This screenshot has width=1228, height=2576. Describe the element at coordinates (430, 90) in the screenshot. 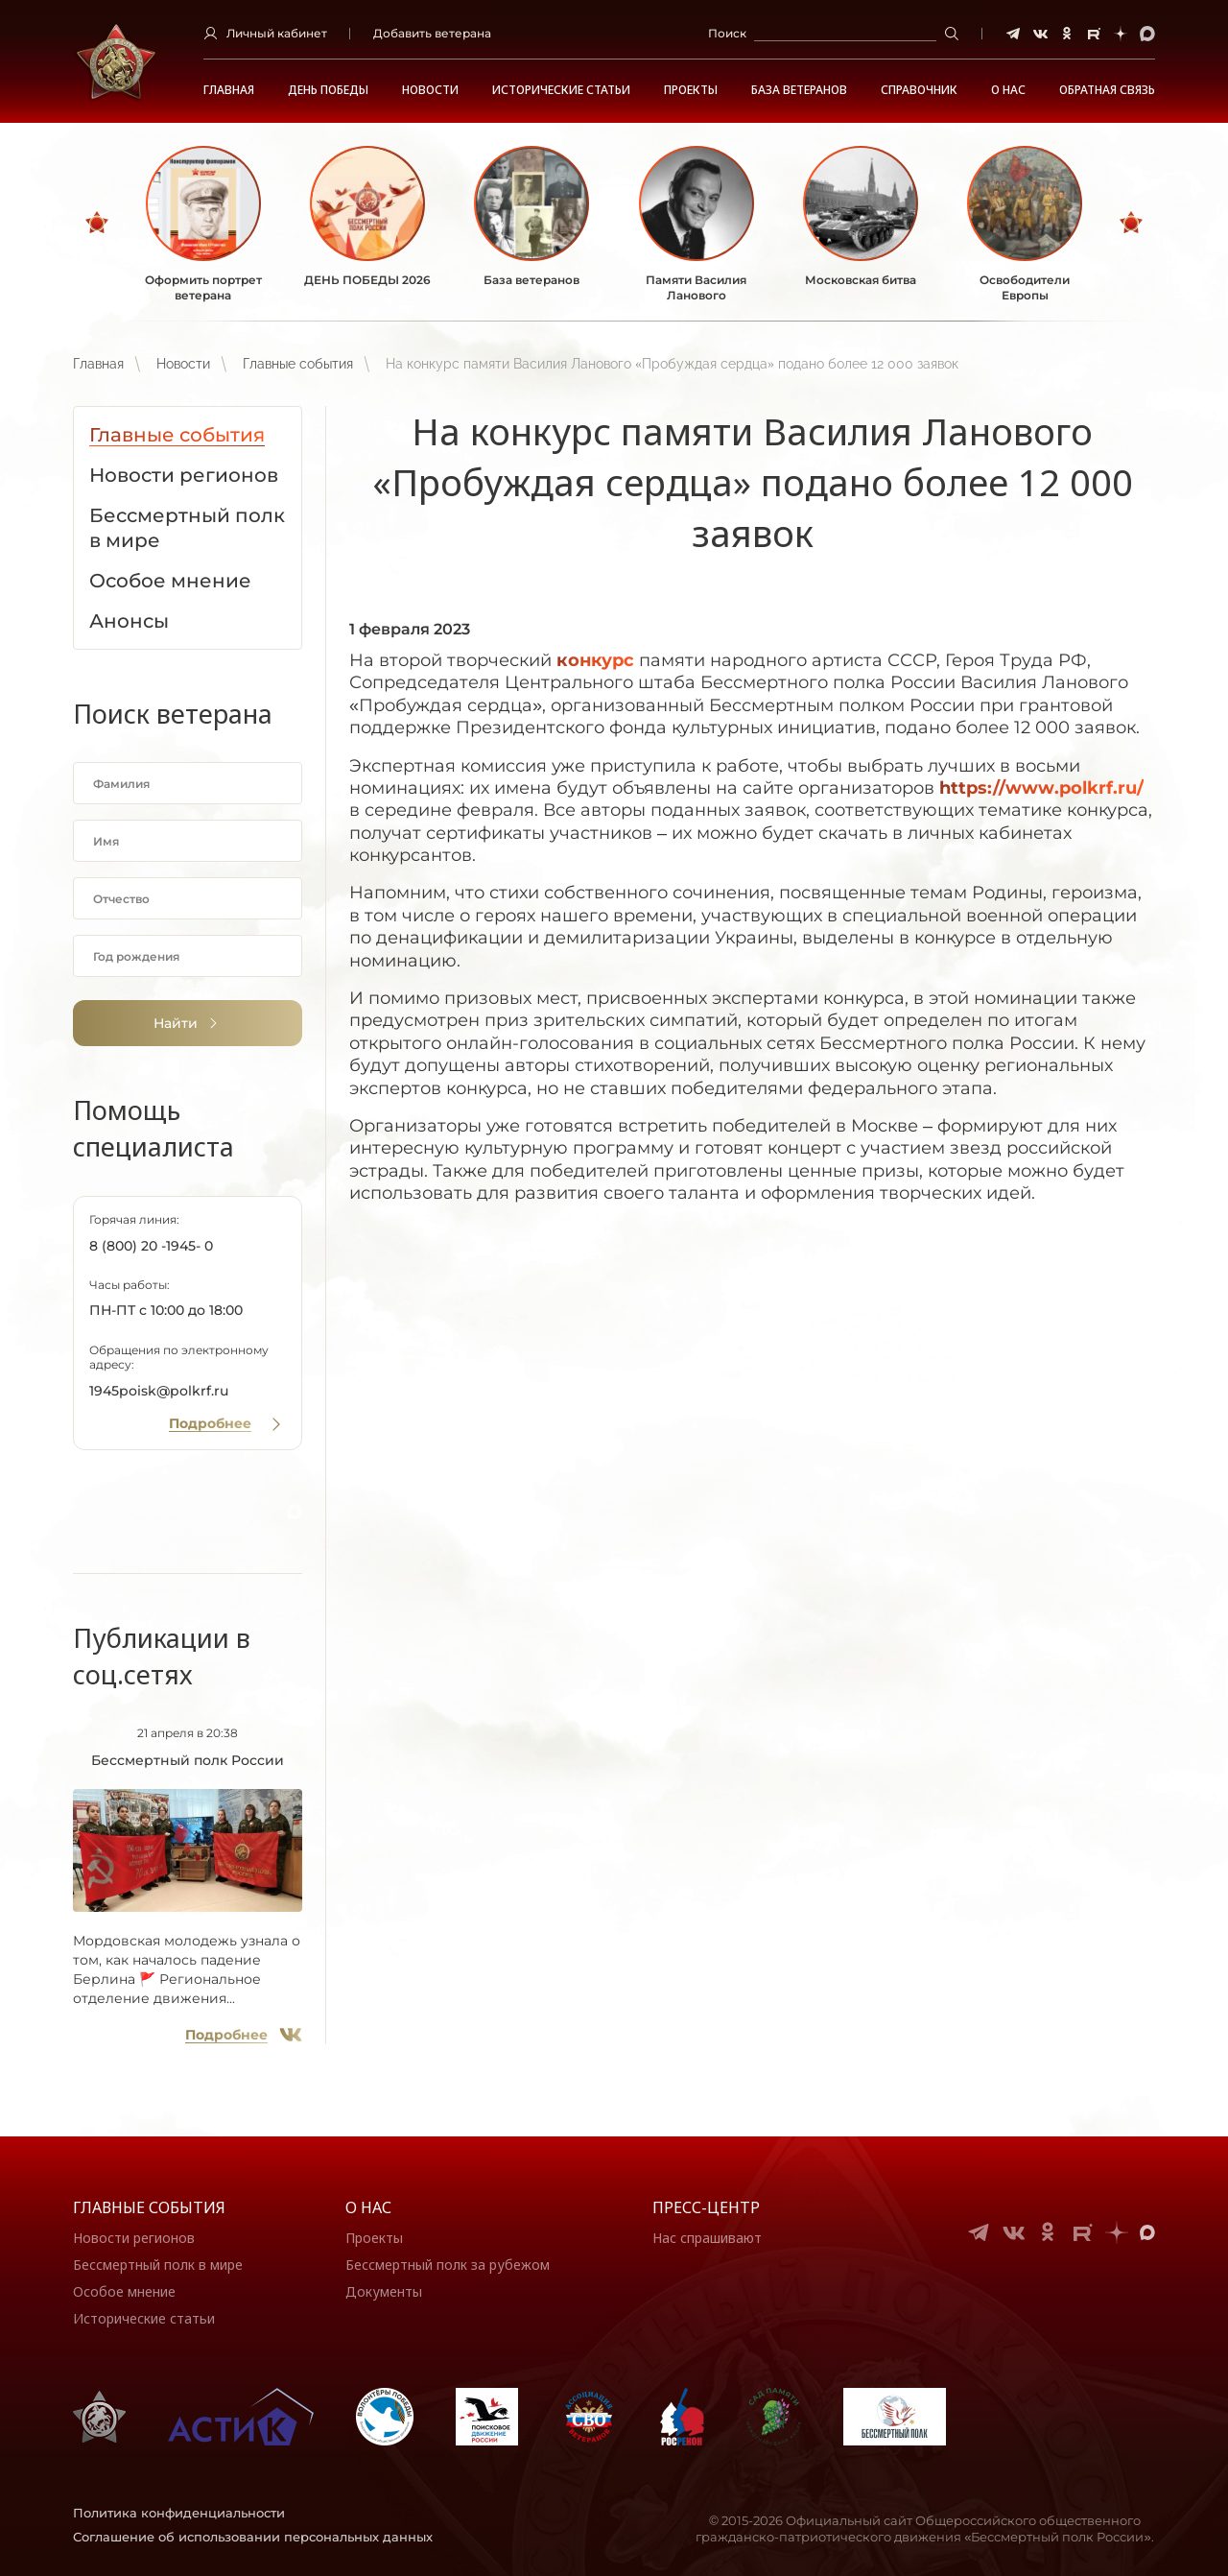

I see `Новости` at that location.